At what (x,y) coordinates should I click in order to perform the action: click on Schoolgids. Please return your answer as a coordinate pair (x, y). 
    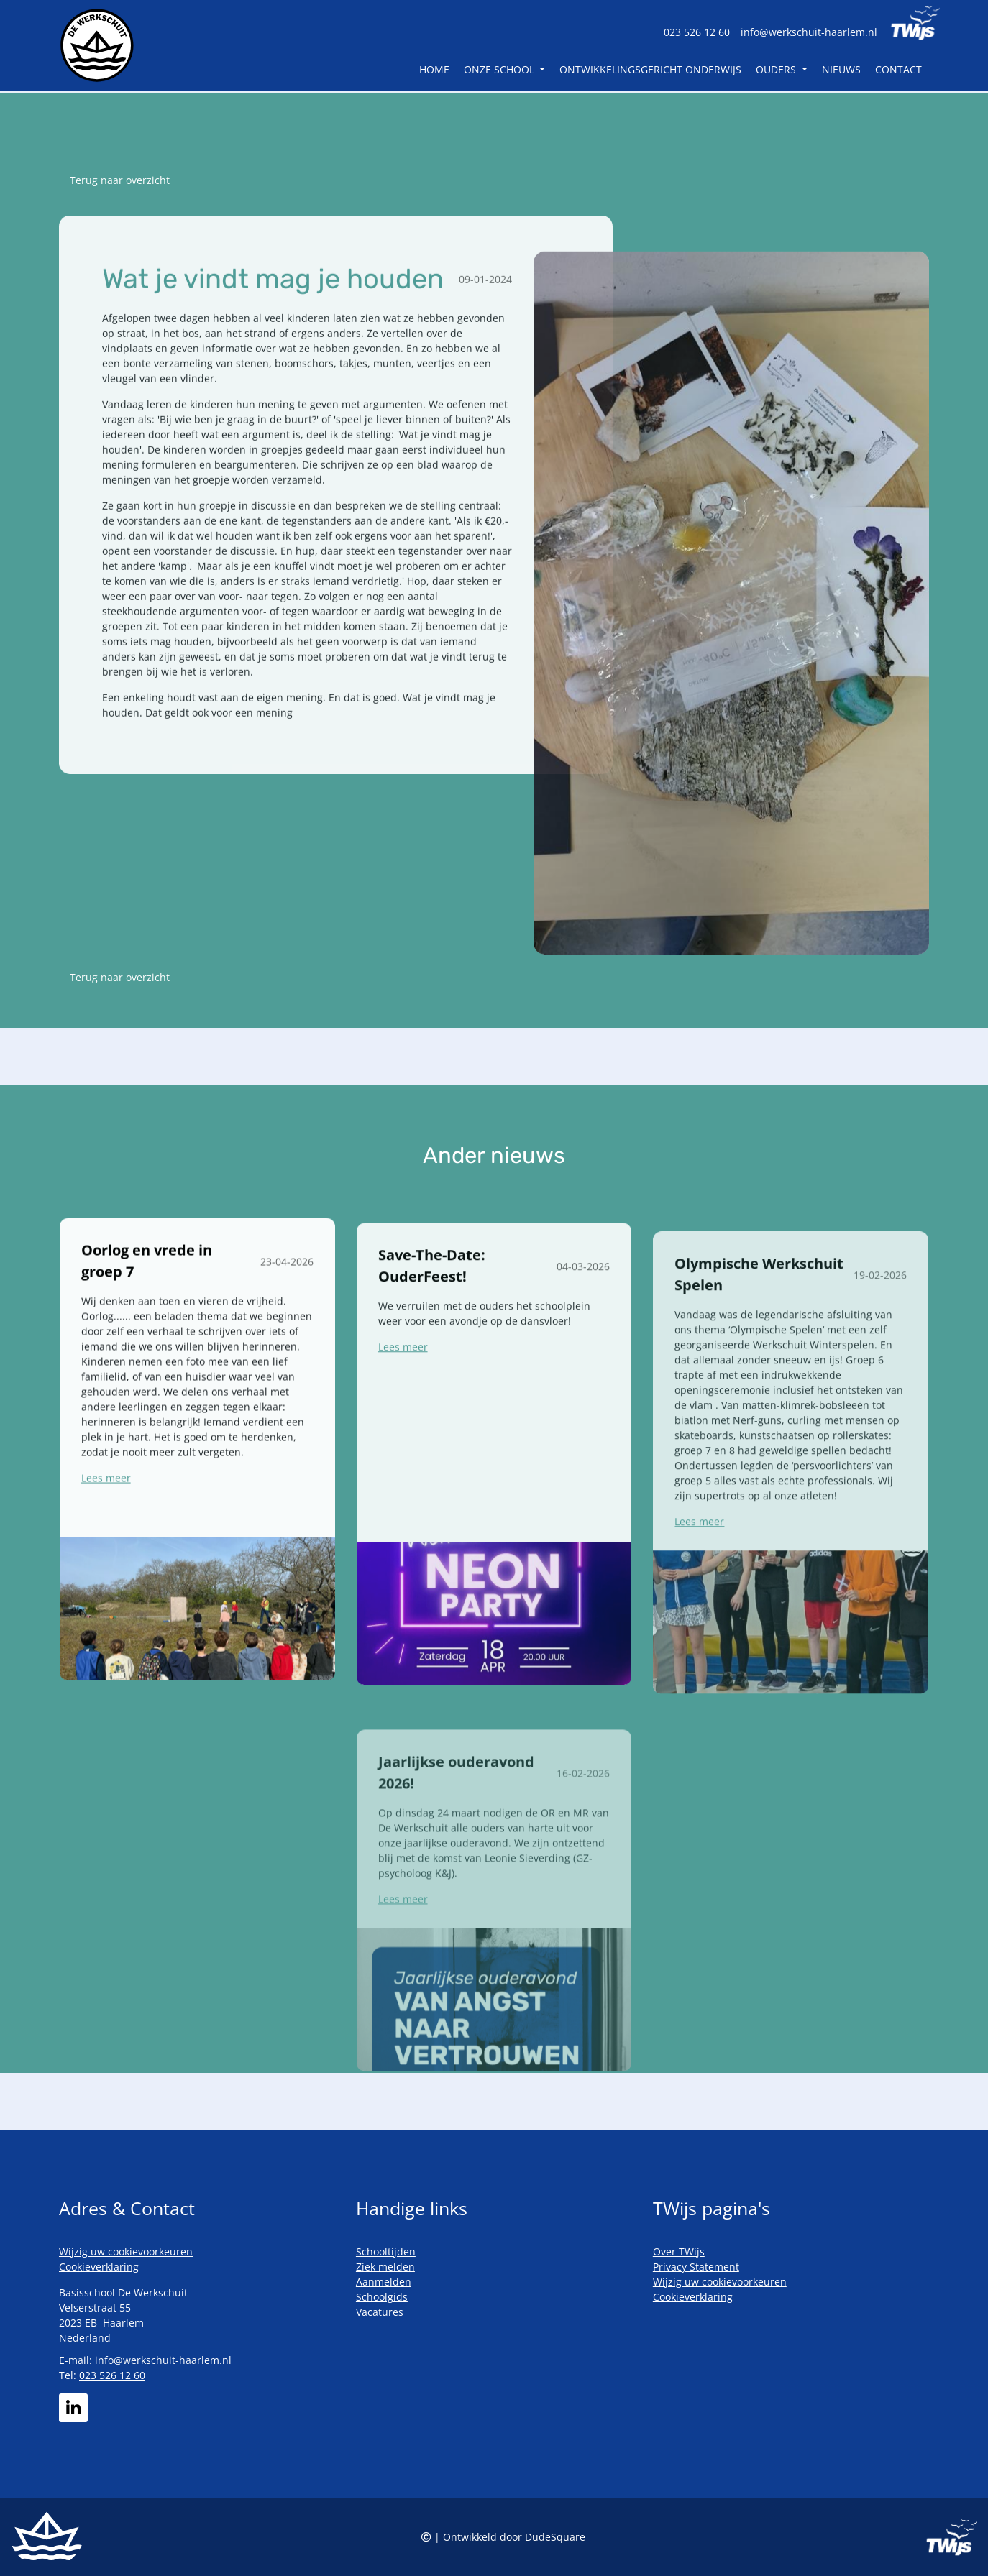
    Looking at the image, I should click on (382, 2297).